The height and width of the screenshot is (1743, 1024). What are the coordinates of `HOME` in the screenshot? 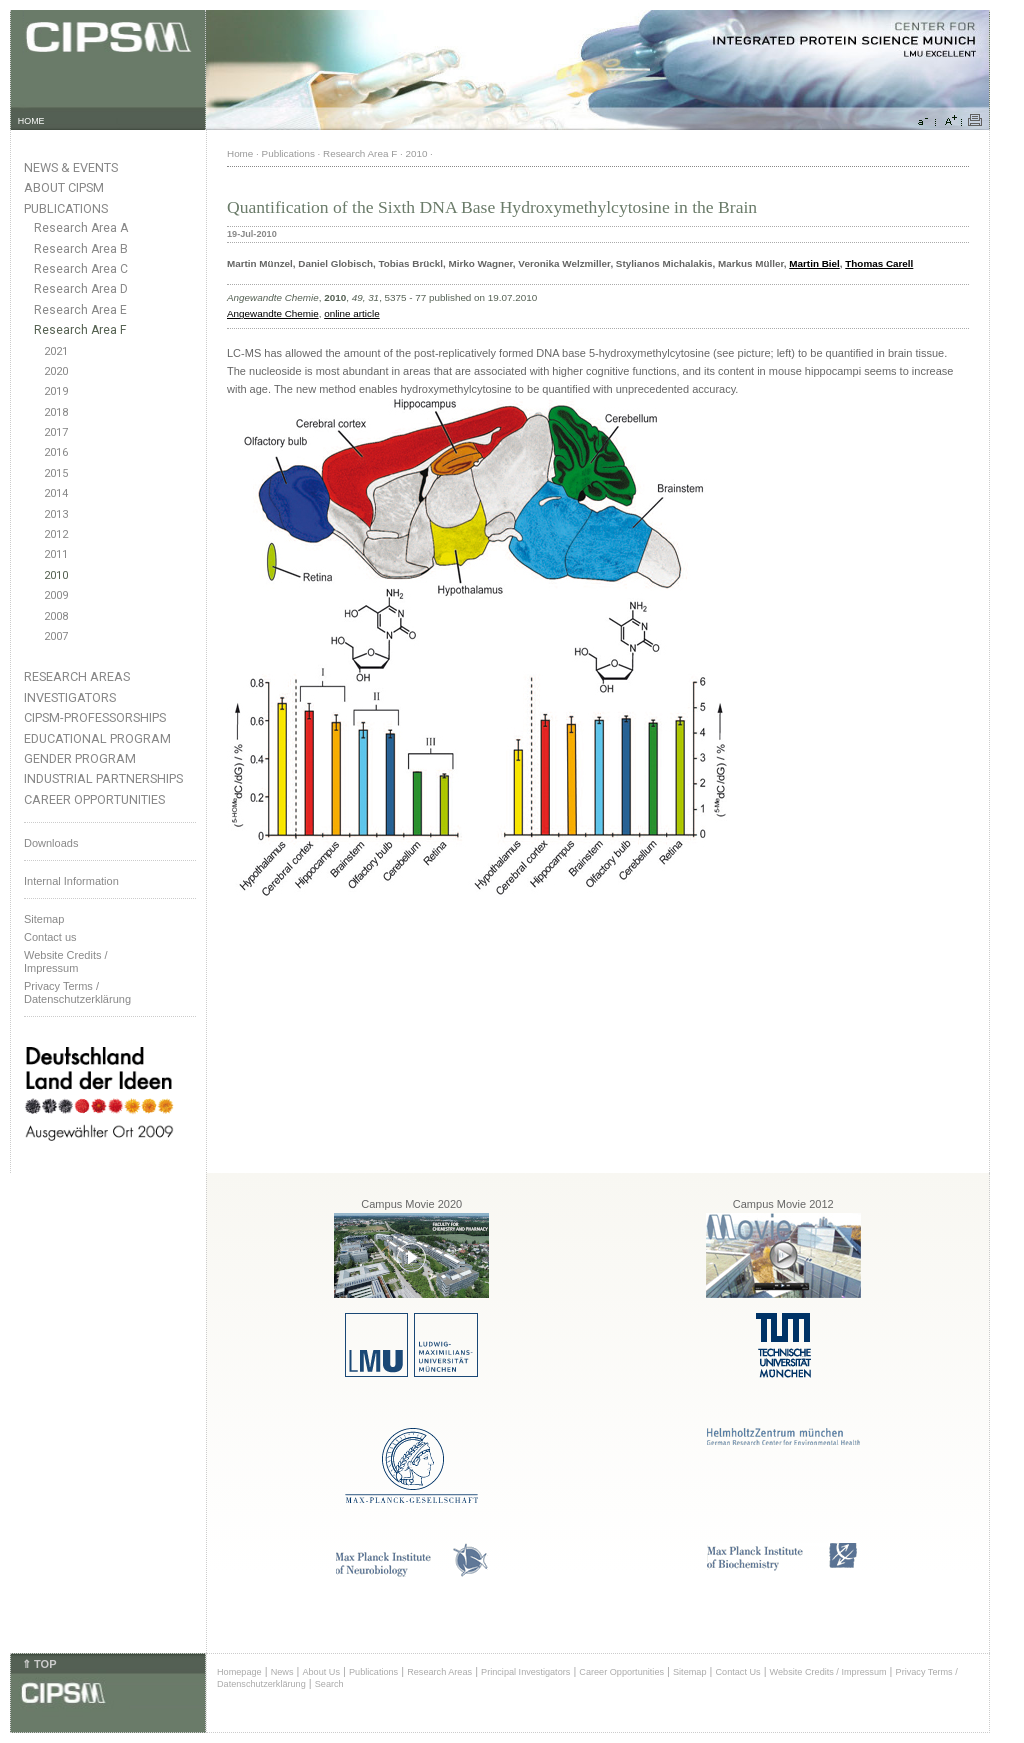 It's located at (31, 121).